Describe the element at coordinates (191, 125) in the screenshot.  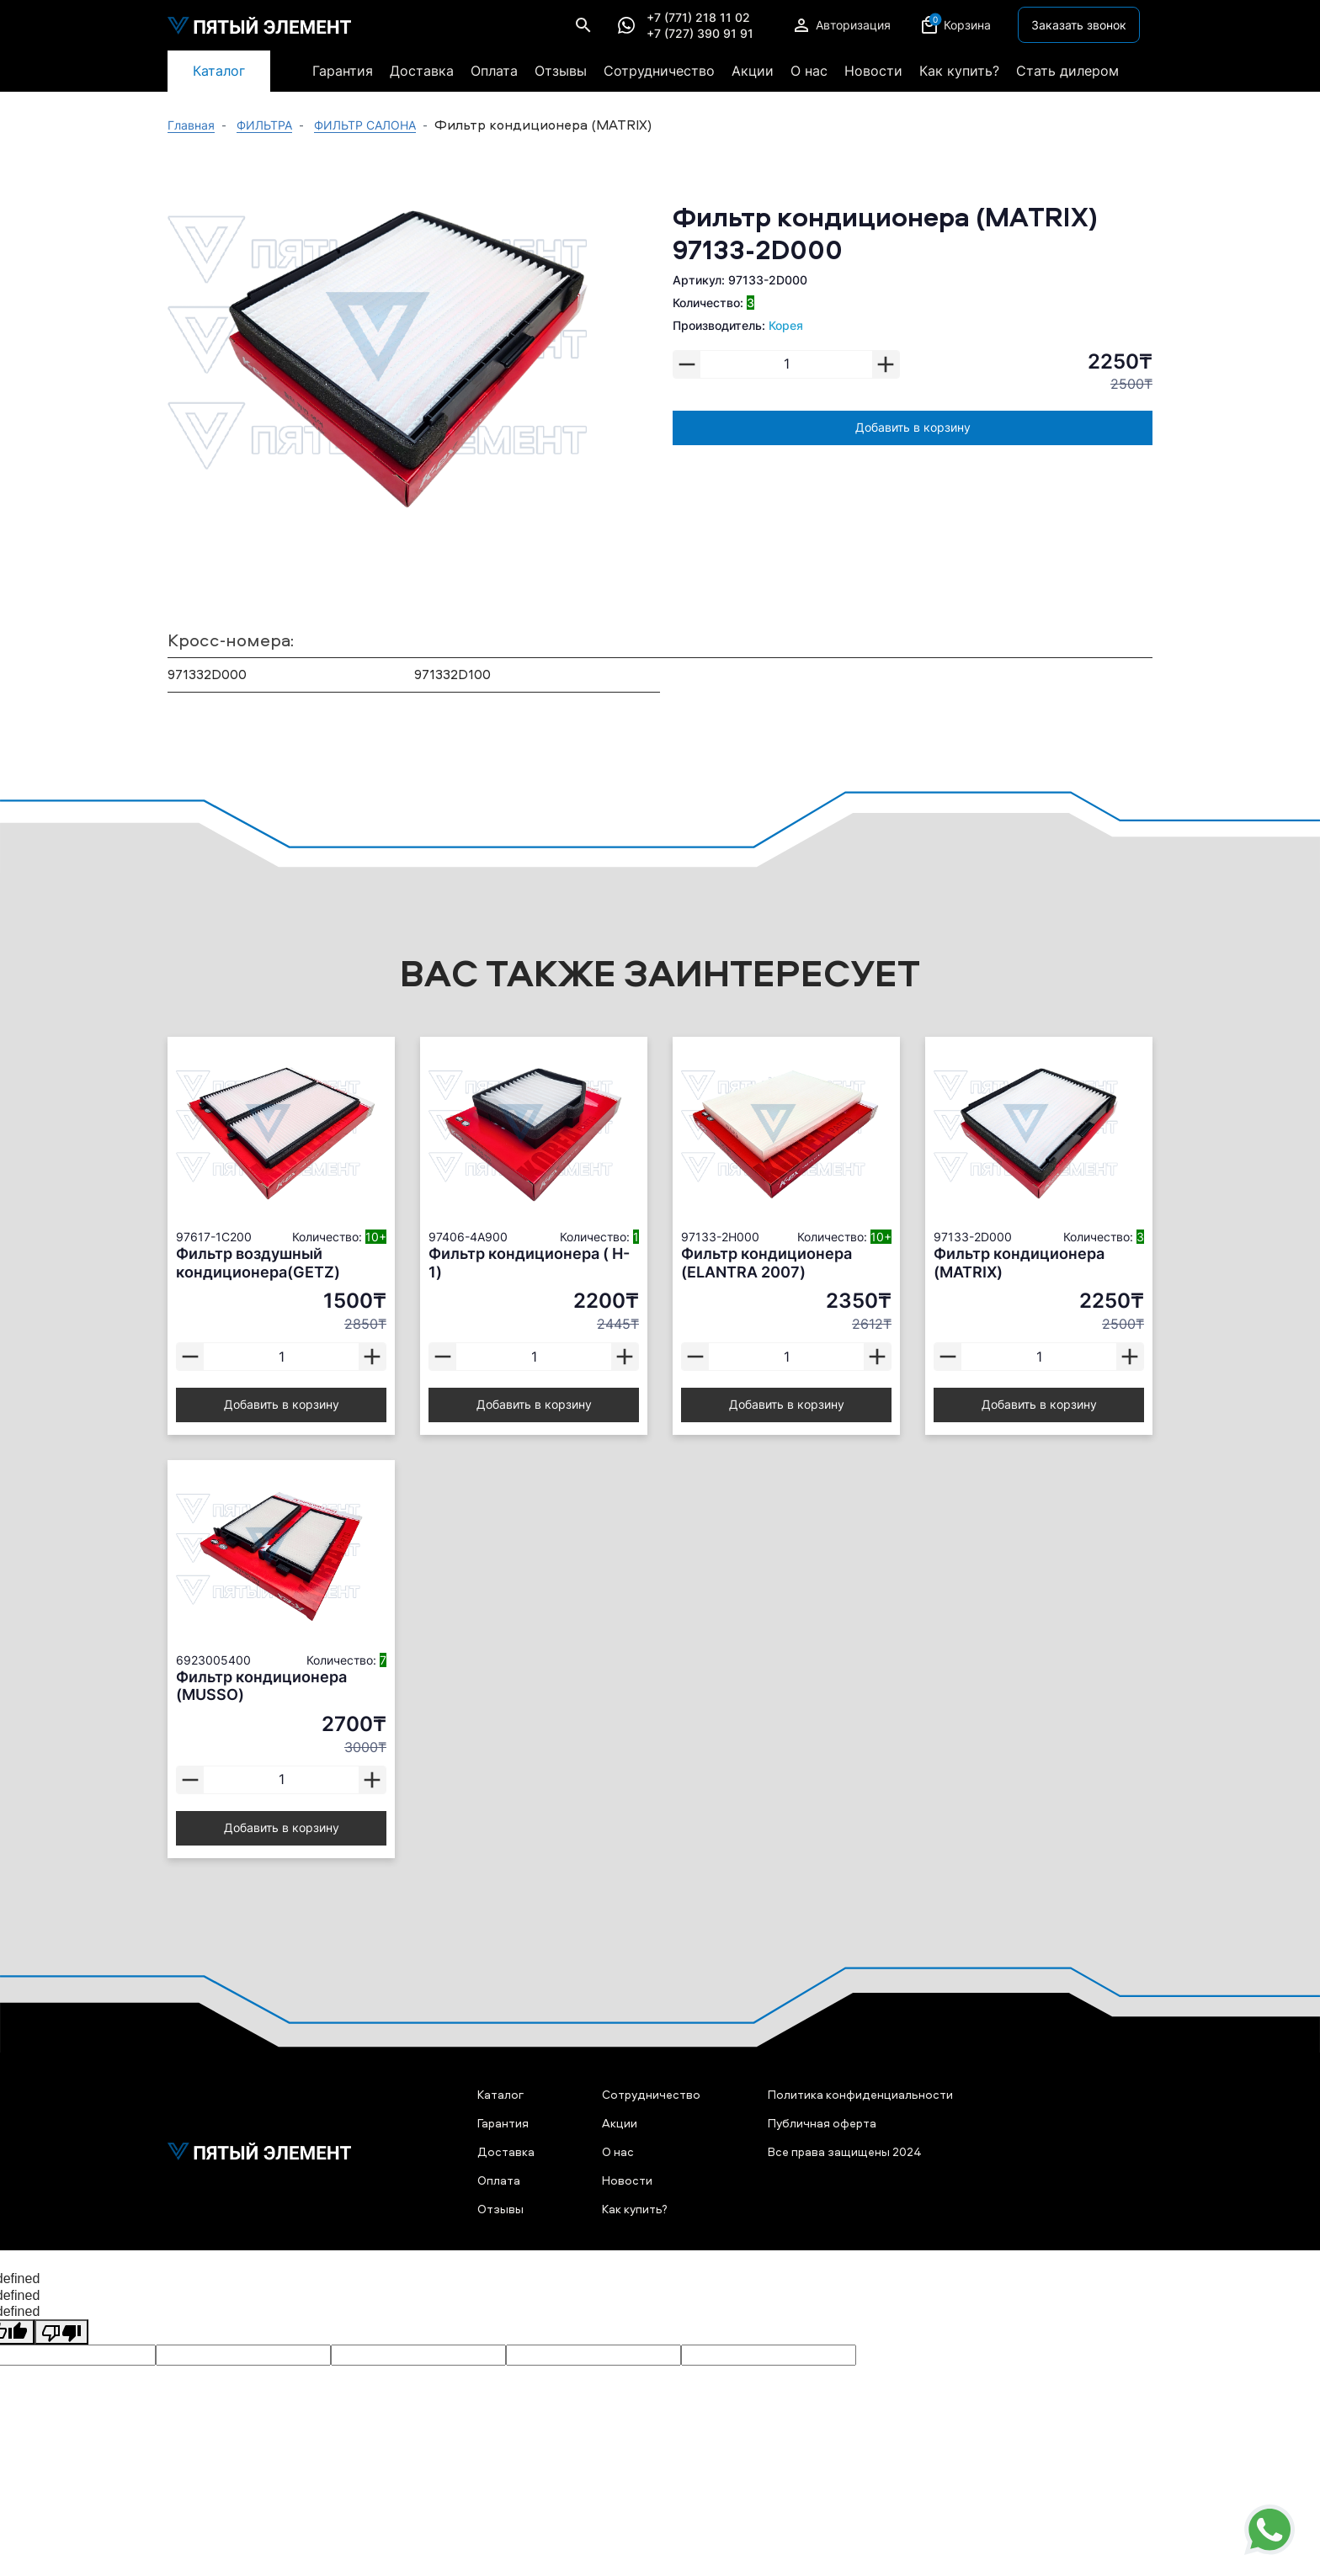
I see `Главная` at that location.